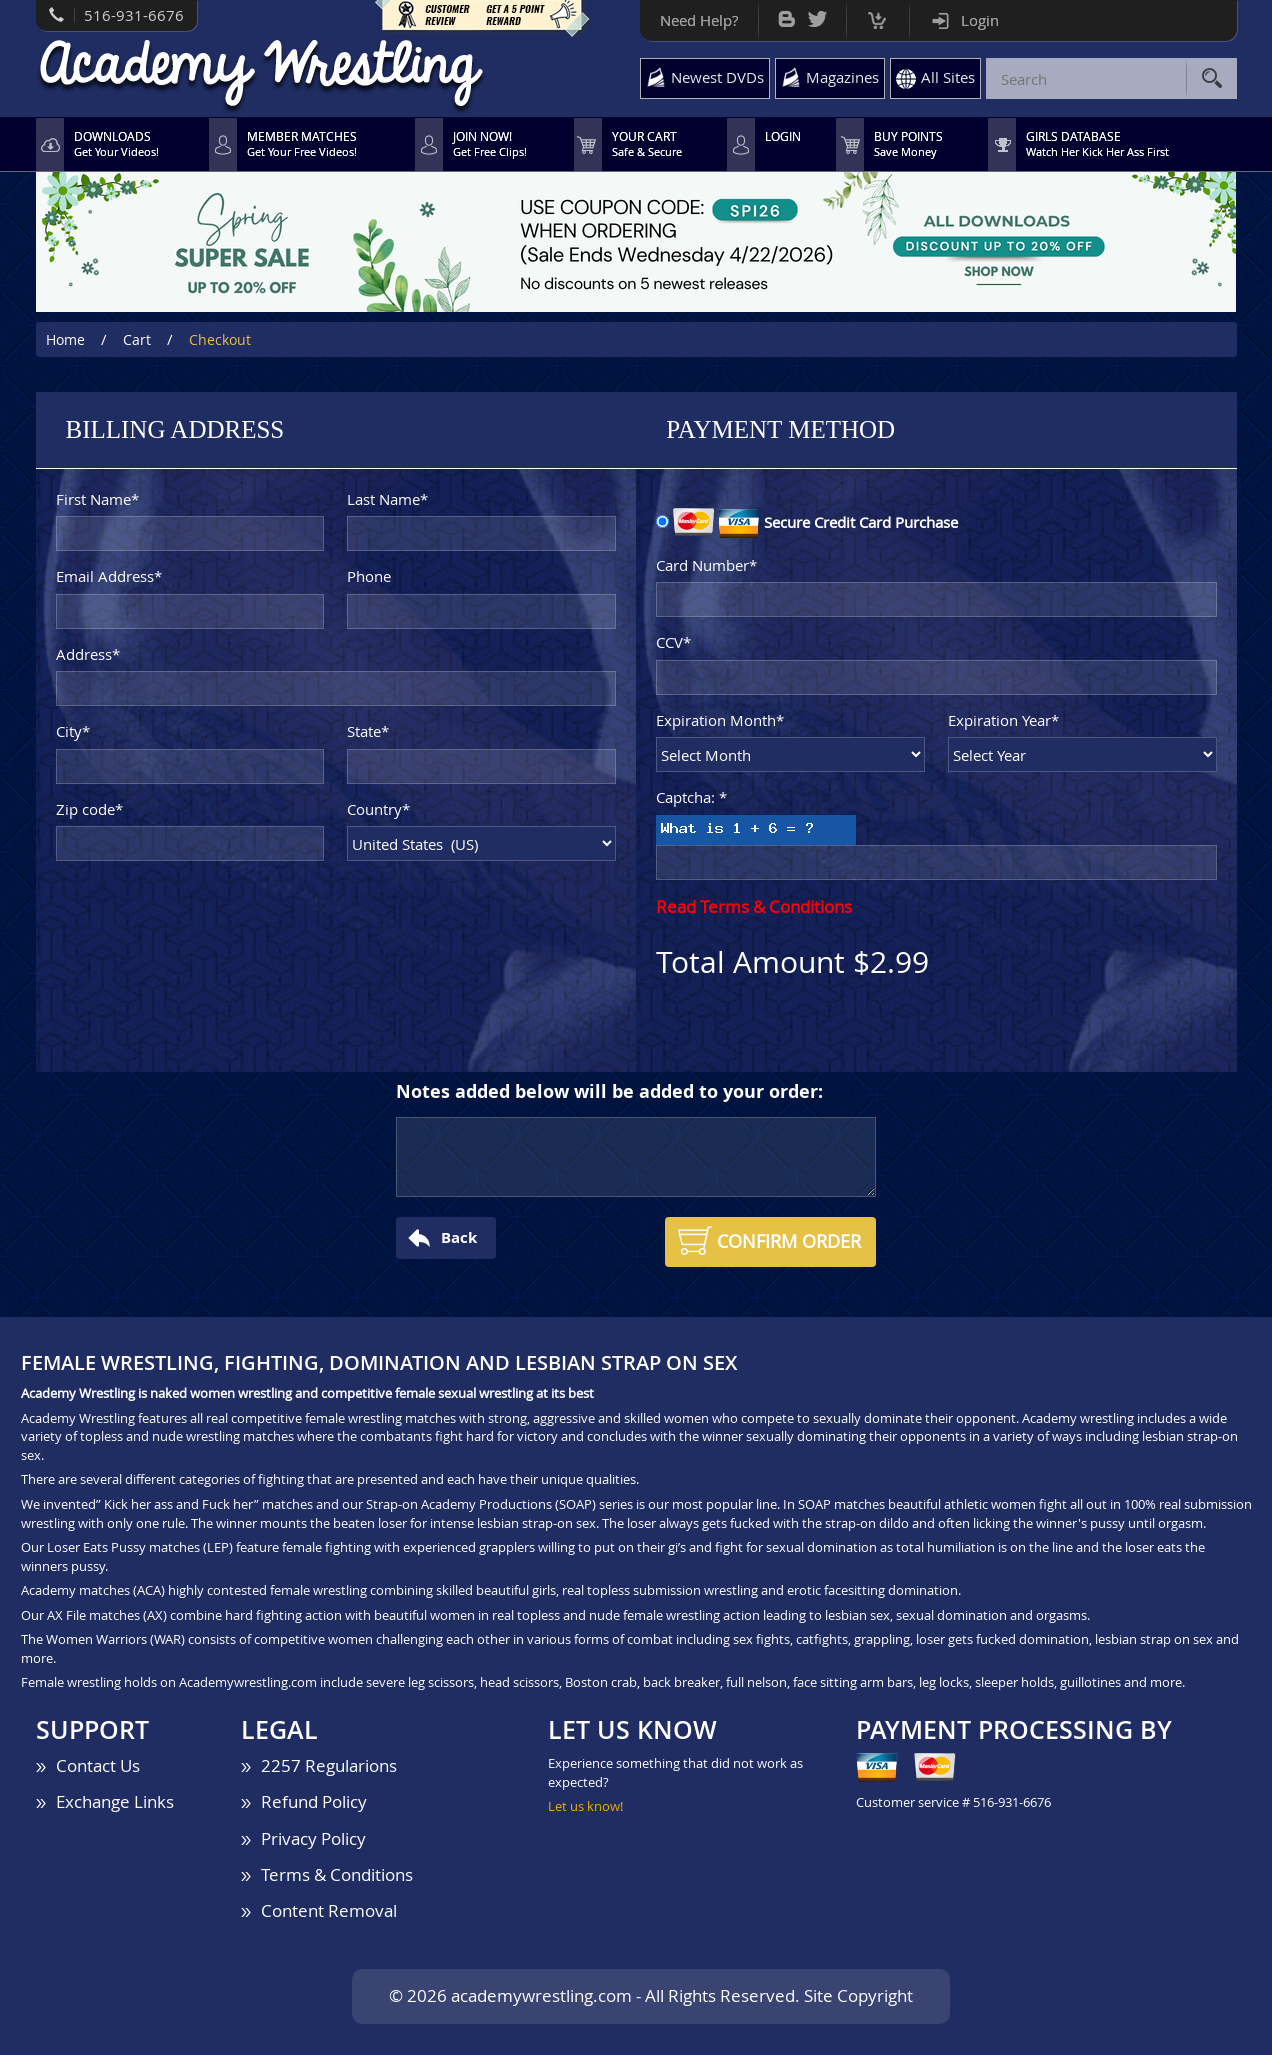 This screenshot has height=2055, width=1272. Describe the element at coordinates (329, 1765) in the screenshot. I see `2257 Regularions` at that location.